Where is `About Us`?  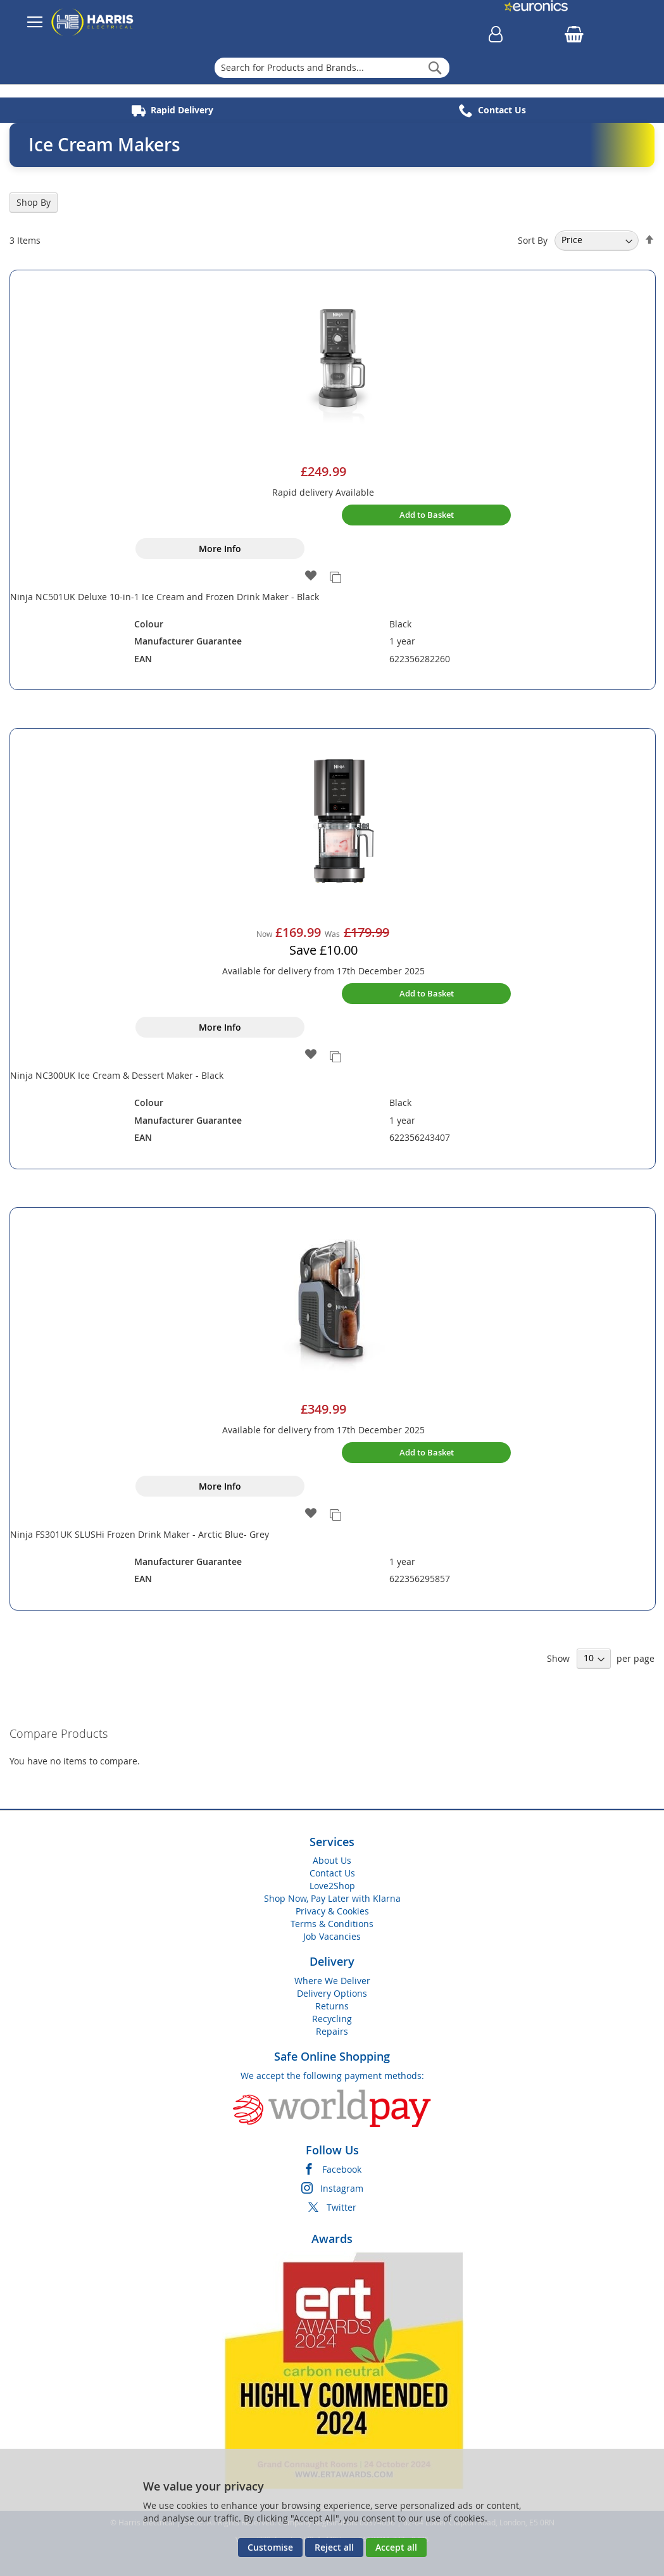
About Us is located at coordinates (332, 1860).